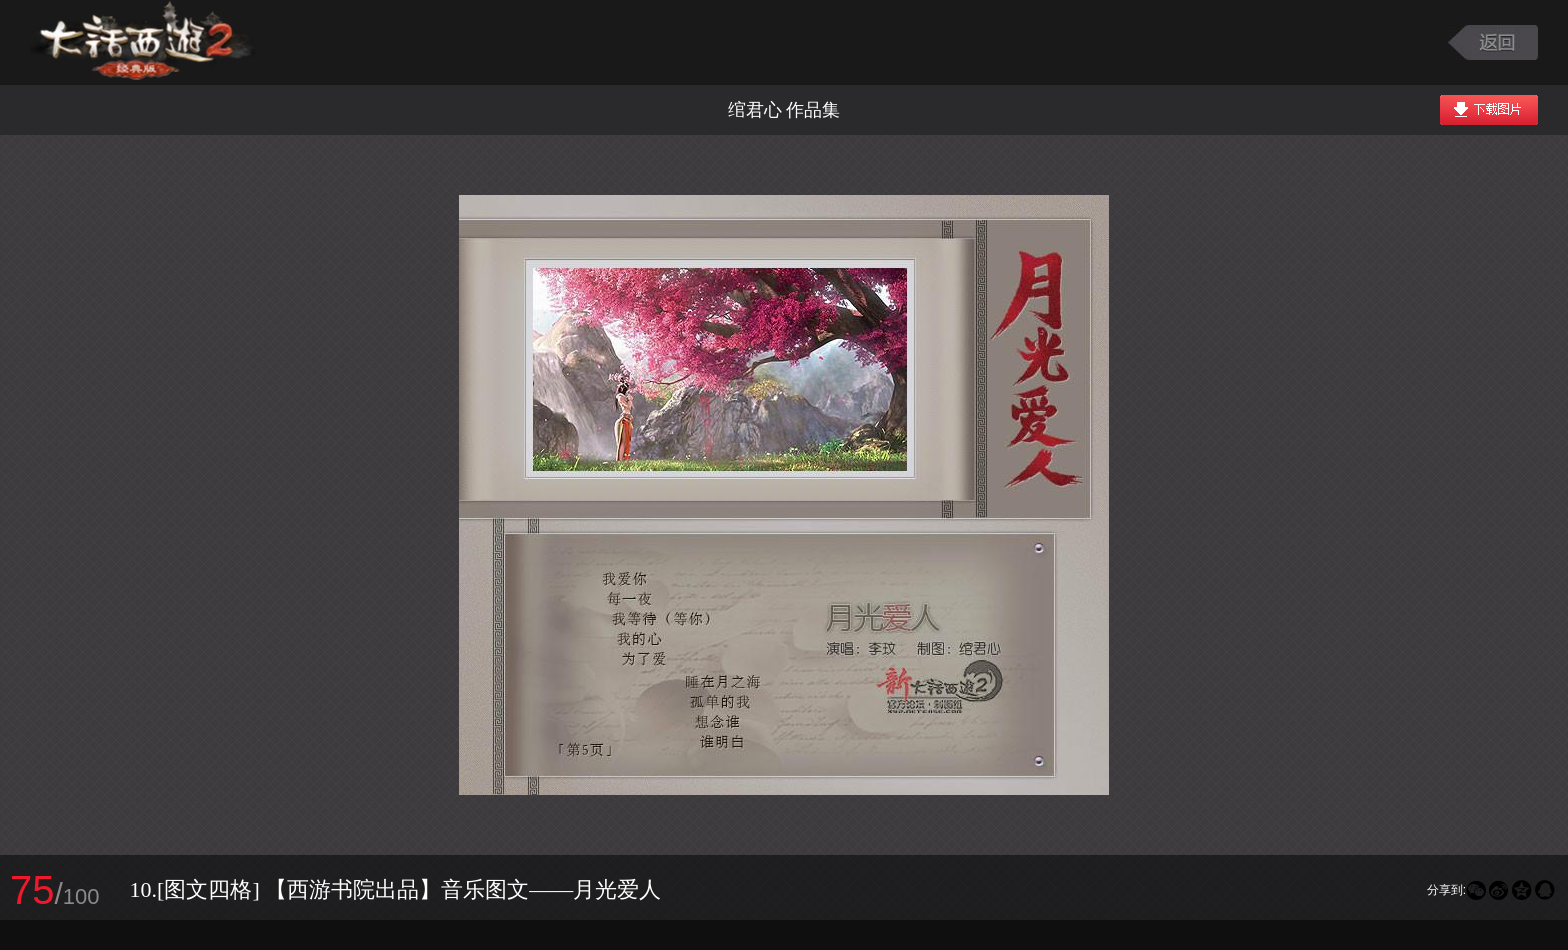 The width and height of the screenshot is (1568, 950). I want to click on 大话西游2图库, so click(142, 42).